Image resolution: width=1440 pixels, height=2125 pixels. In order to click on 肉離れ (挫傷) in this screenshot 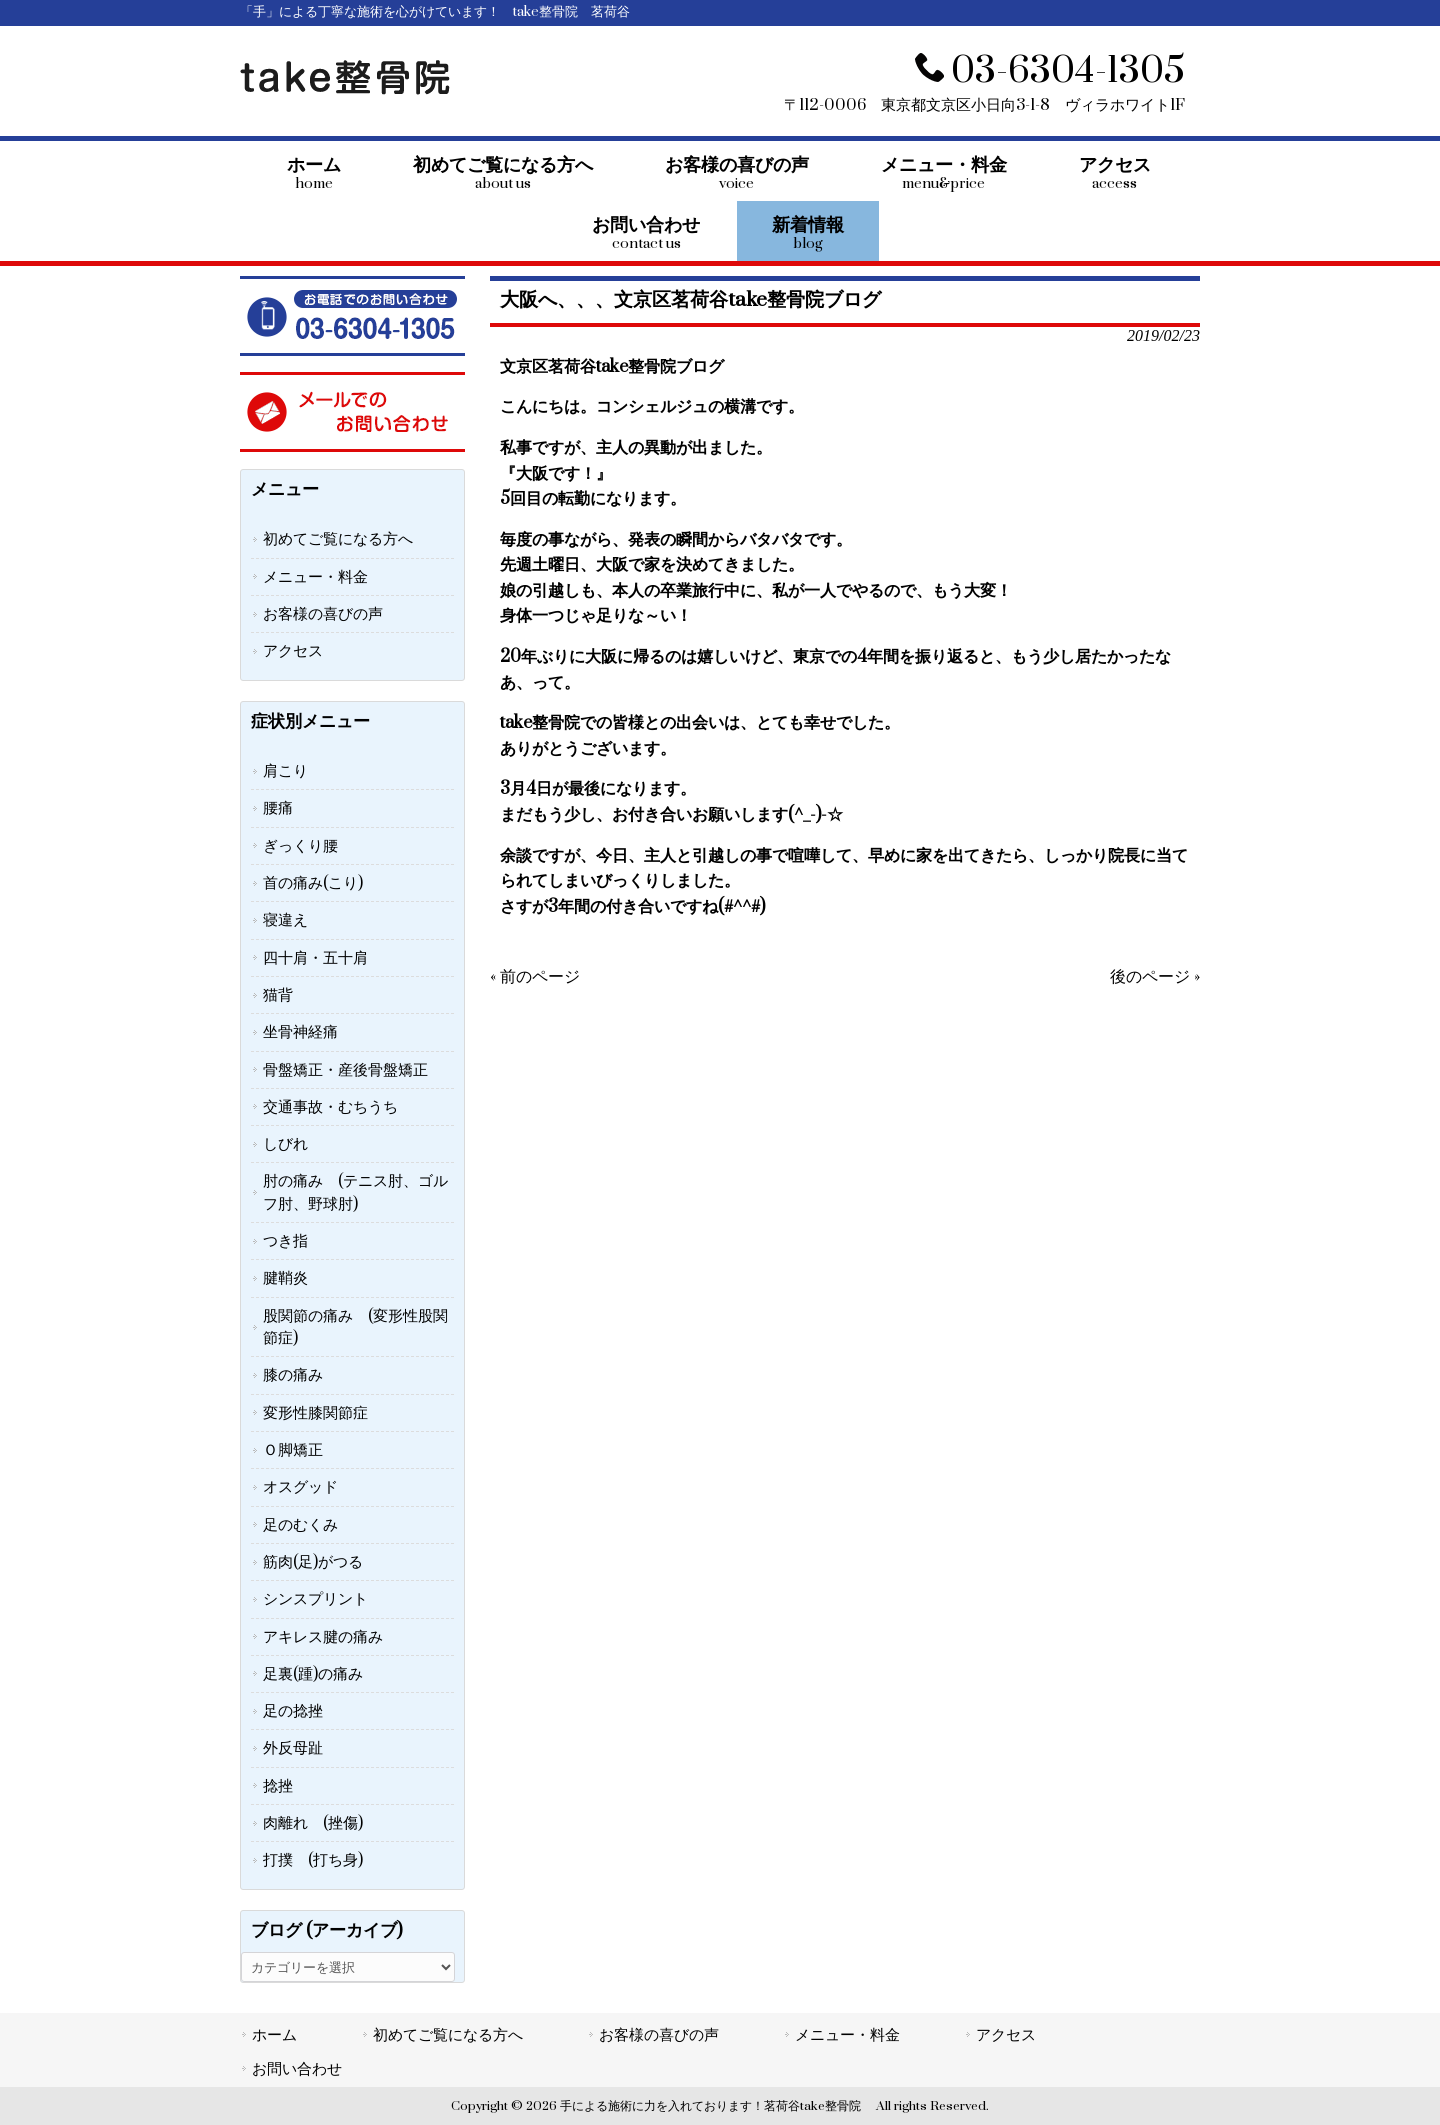, I will do `click(313, 1823)`.